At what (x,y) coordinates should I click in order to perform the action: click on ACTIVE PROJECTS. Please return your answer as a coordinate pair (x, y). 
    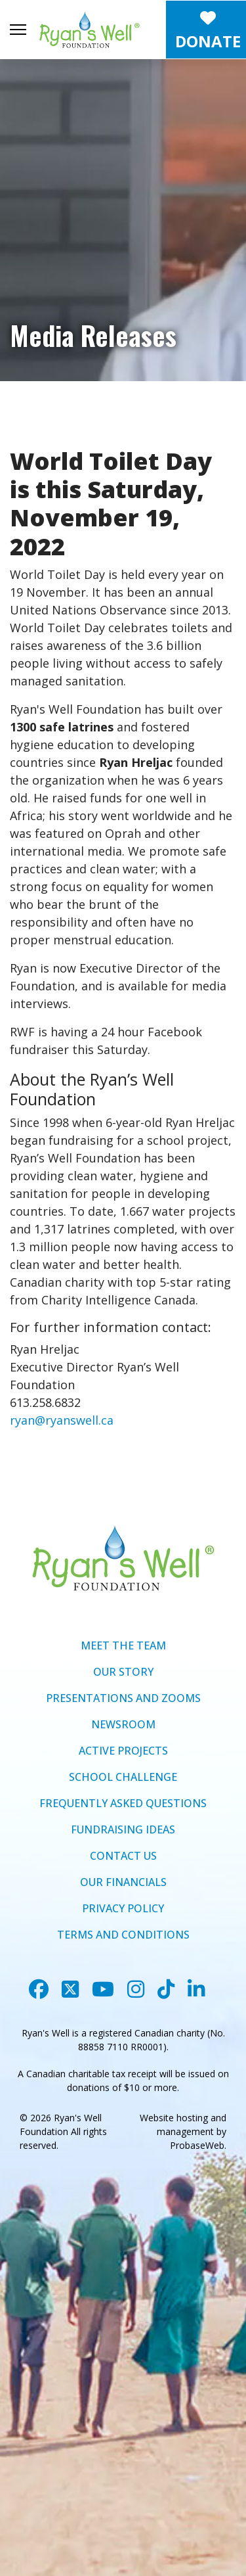
    Looking at the image, I should click on (123, 1750).